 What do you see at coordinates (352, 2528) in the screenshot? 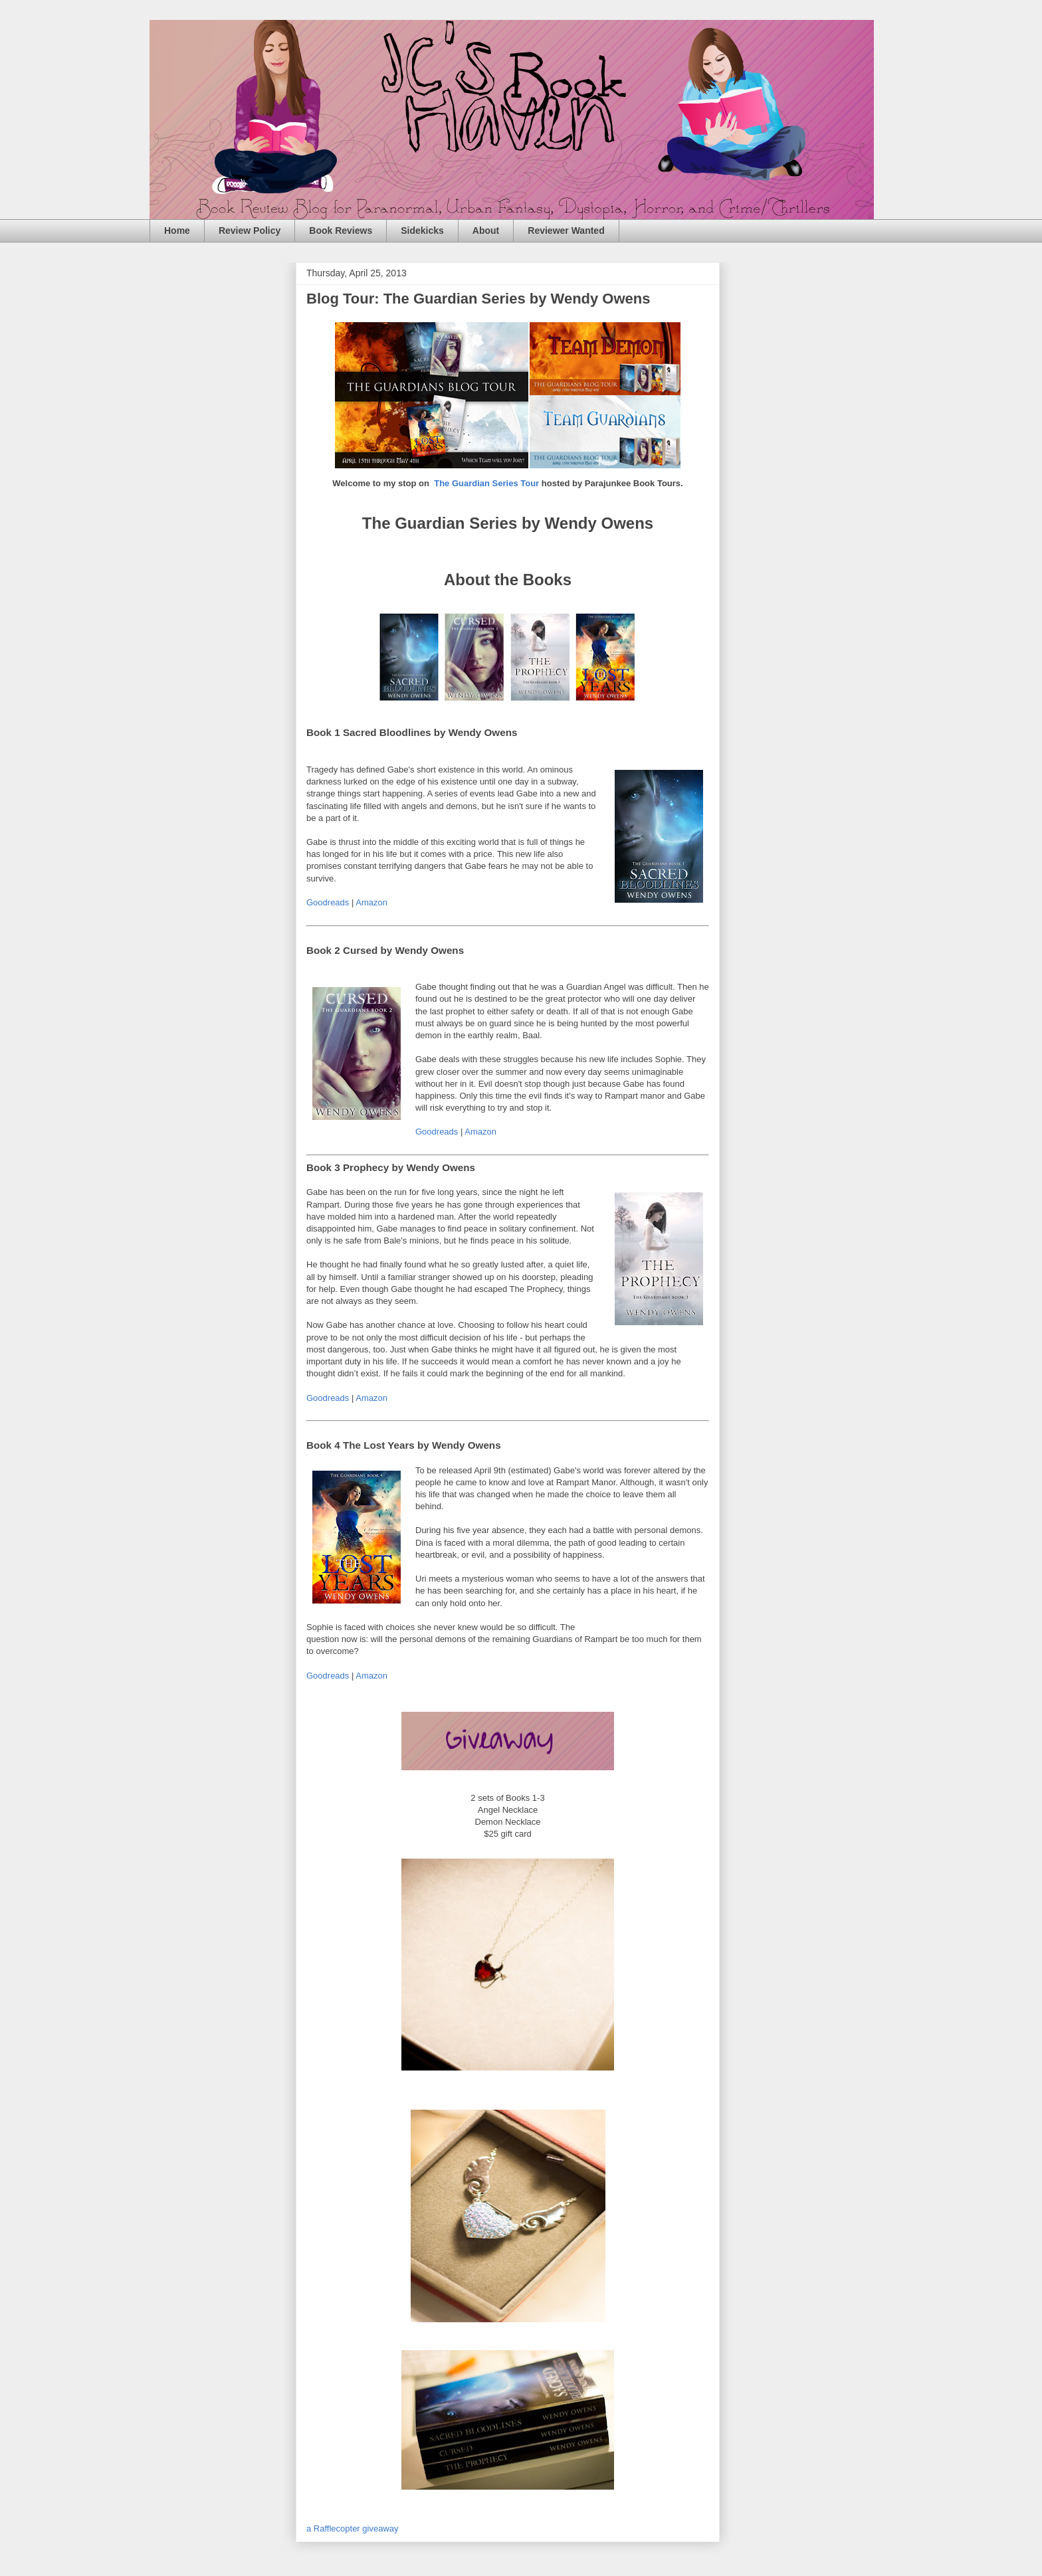
I see `a Rafflecopter giveaway` at bounding box center [352, 2528].